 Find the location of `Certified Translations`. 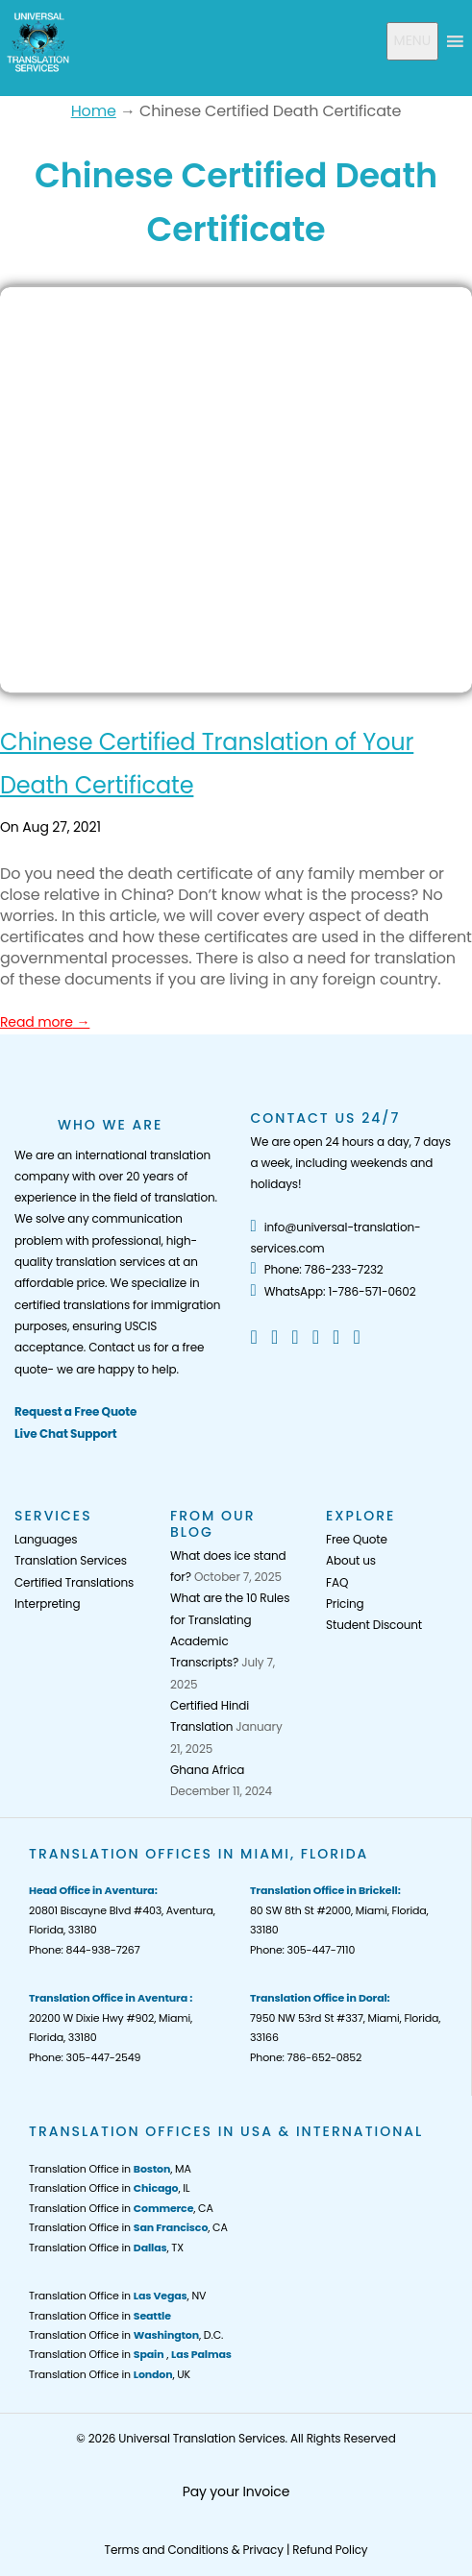

Certified Translations is located at coordinates (74, 1582).